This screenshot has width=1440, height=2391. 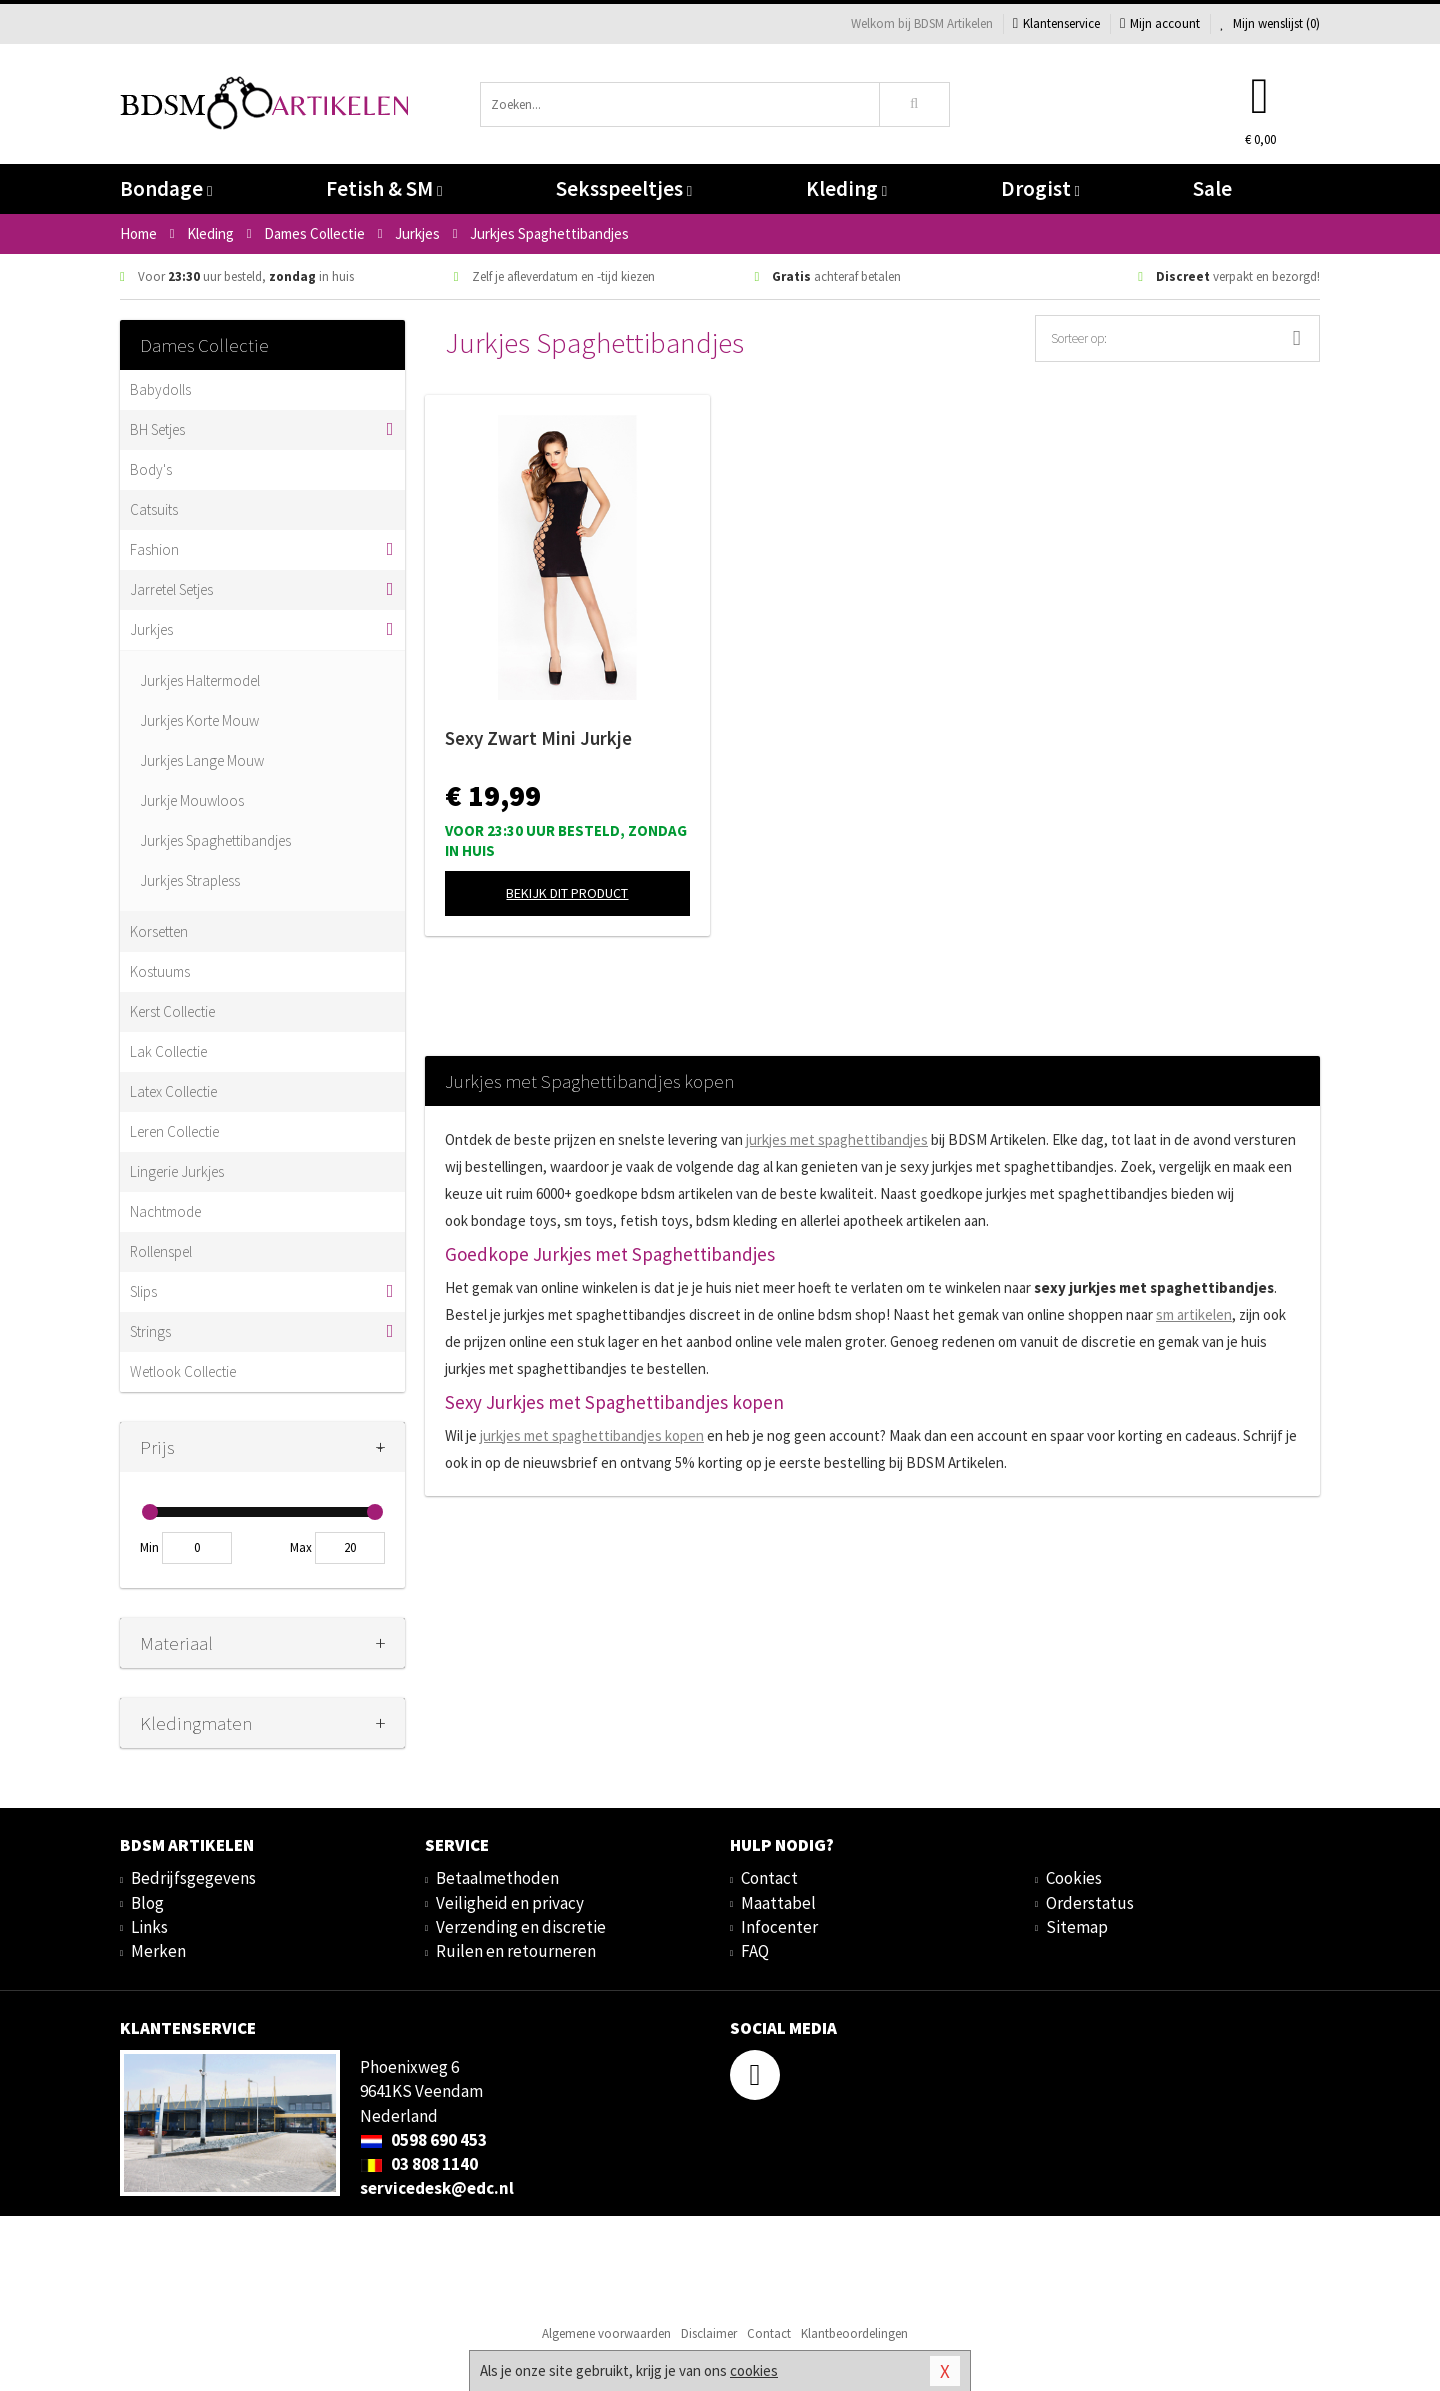 What do you see at coordinates (183, 1371) in the screenshot?
I see `Wetlook Collectie` at bounding box center [183, 1371].